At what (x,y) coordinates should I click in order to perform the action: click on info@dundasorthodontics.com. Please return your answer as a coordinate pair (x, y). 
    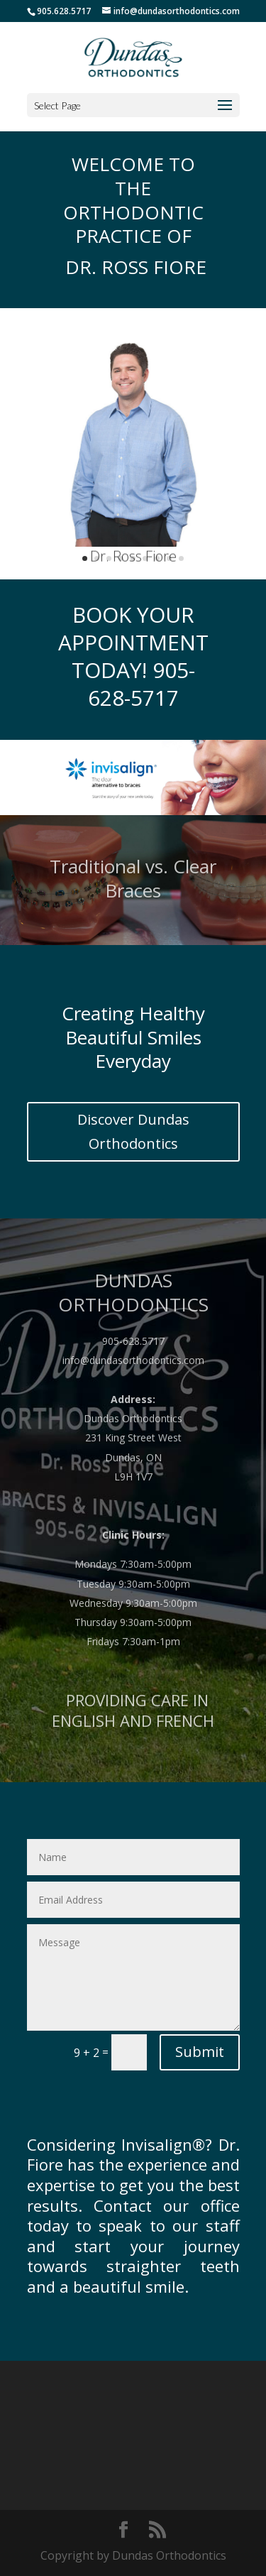
    Looking at the image, I should click on (133, 1382).